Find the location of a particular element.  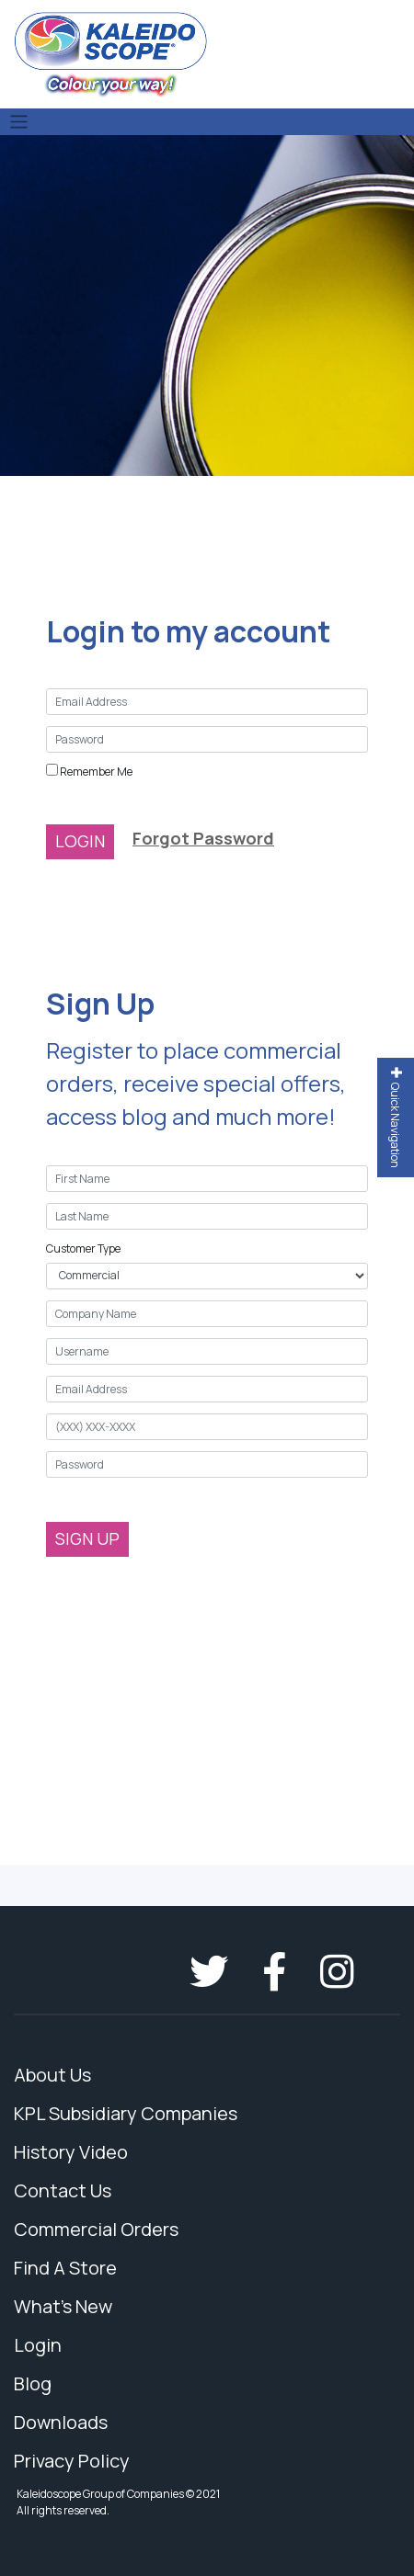

Customer Type is located at coordinates (83, 1248).